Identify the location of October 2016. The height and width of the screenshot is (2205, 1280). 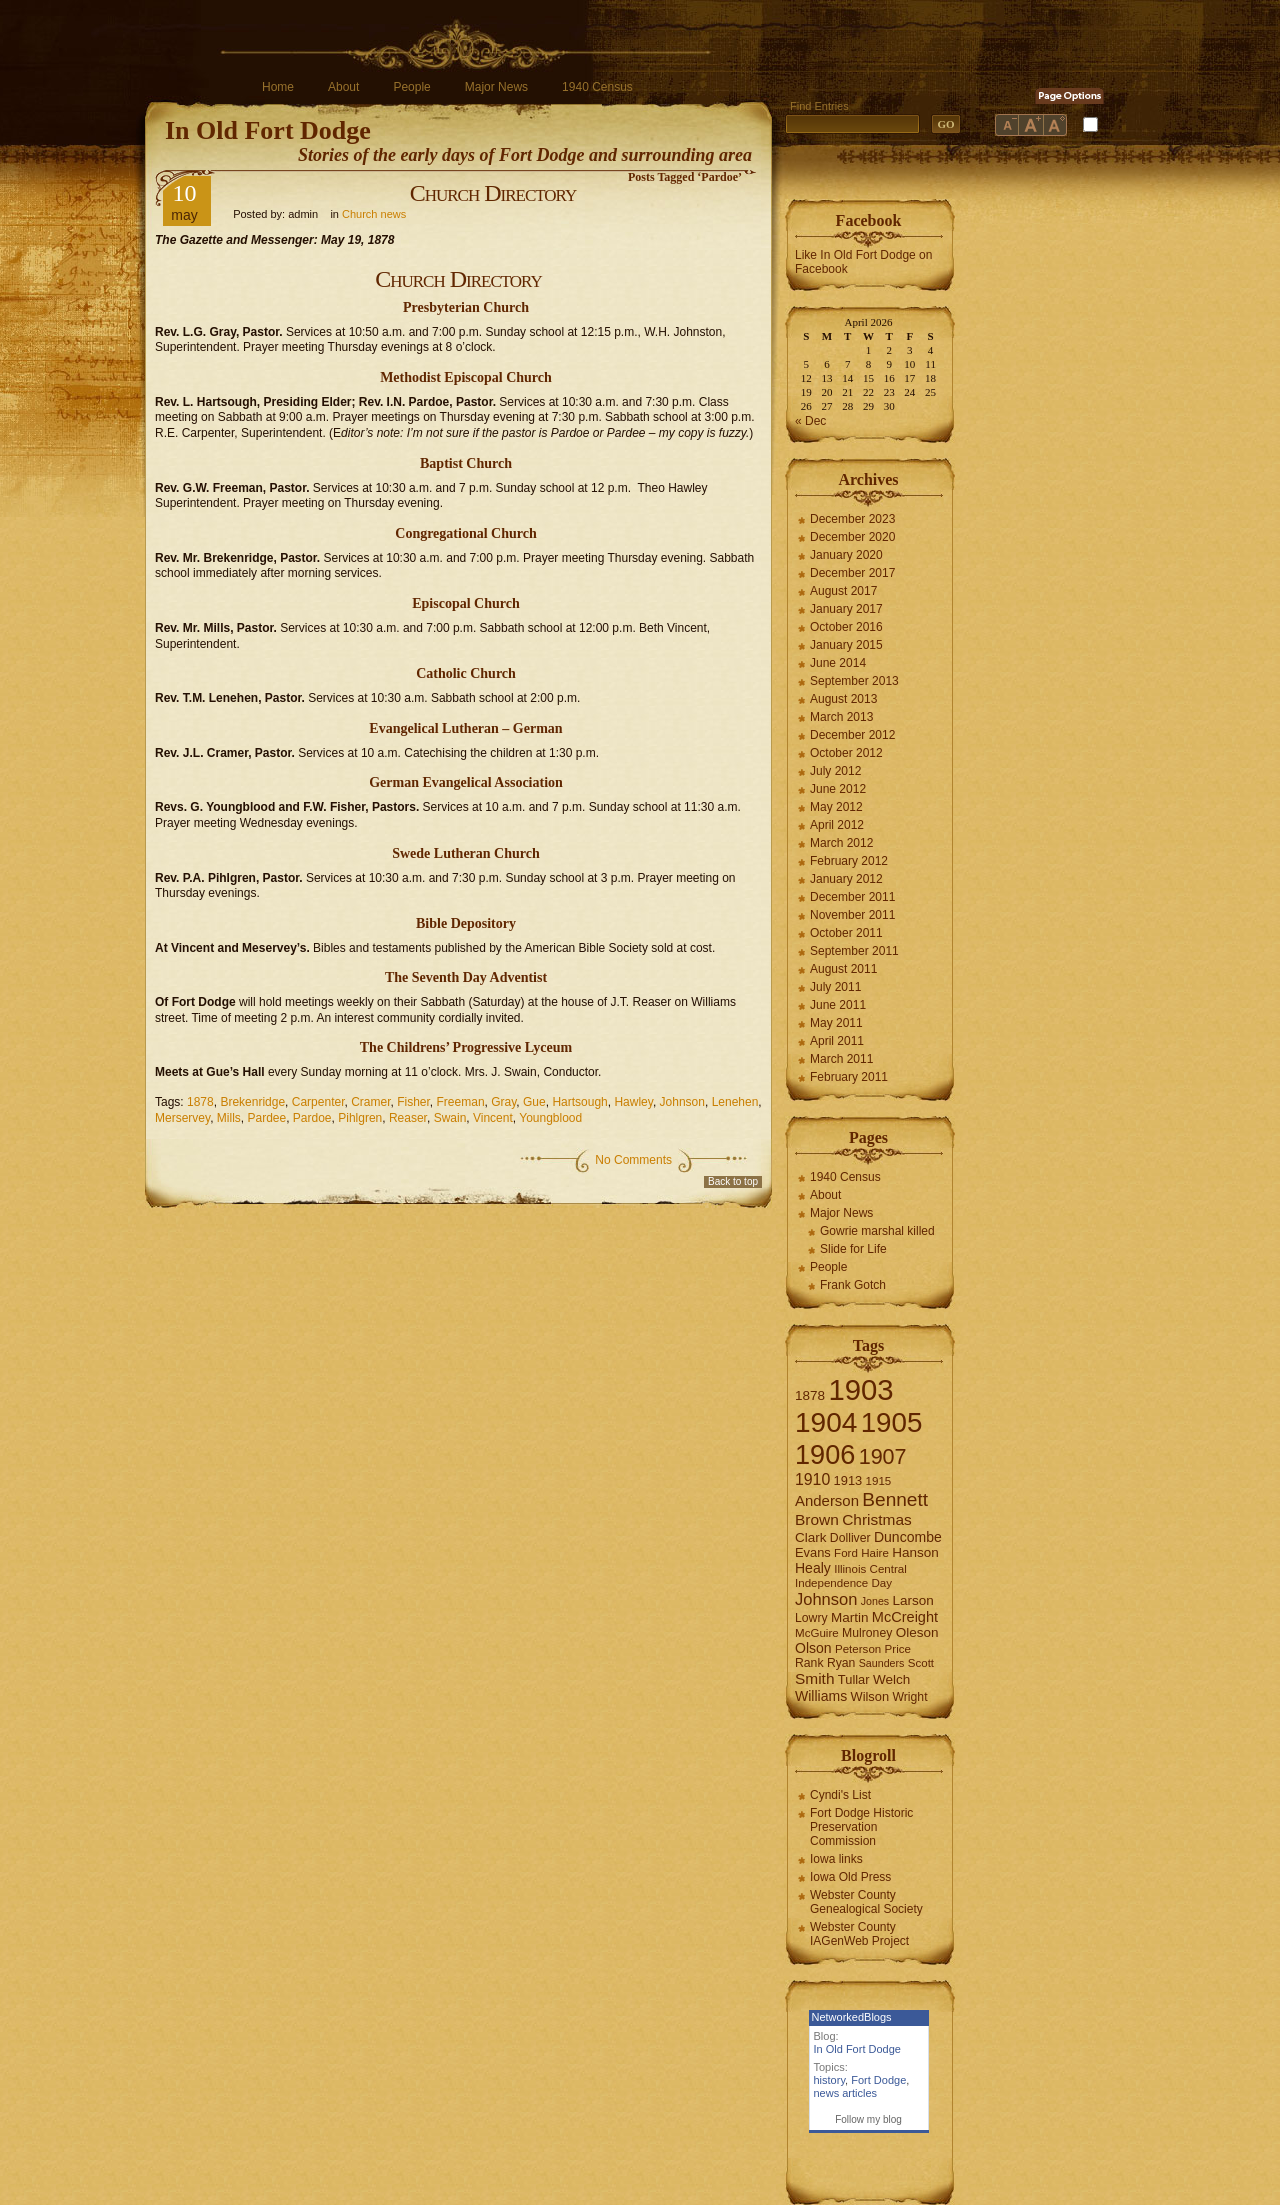
(846, 627).